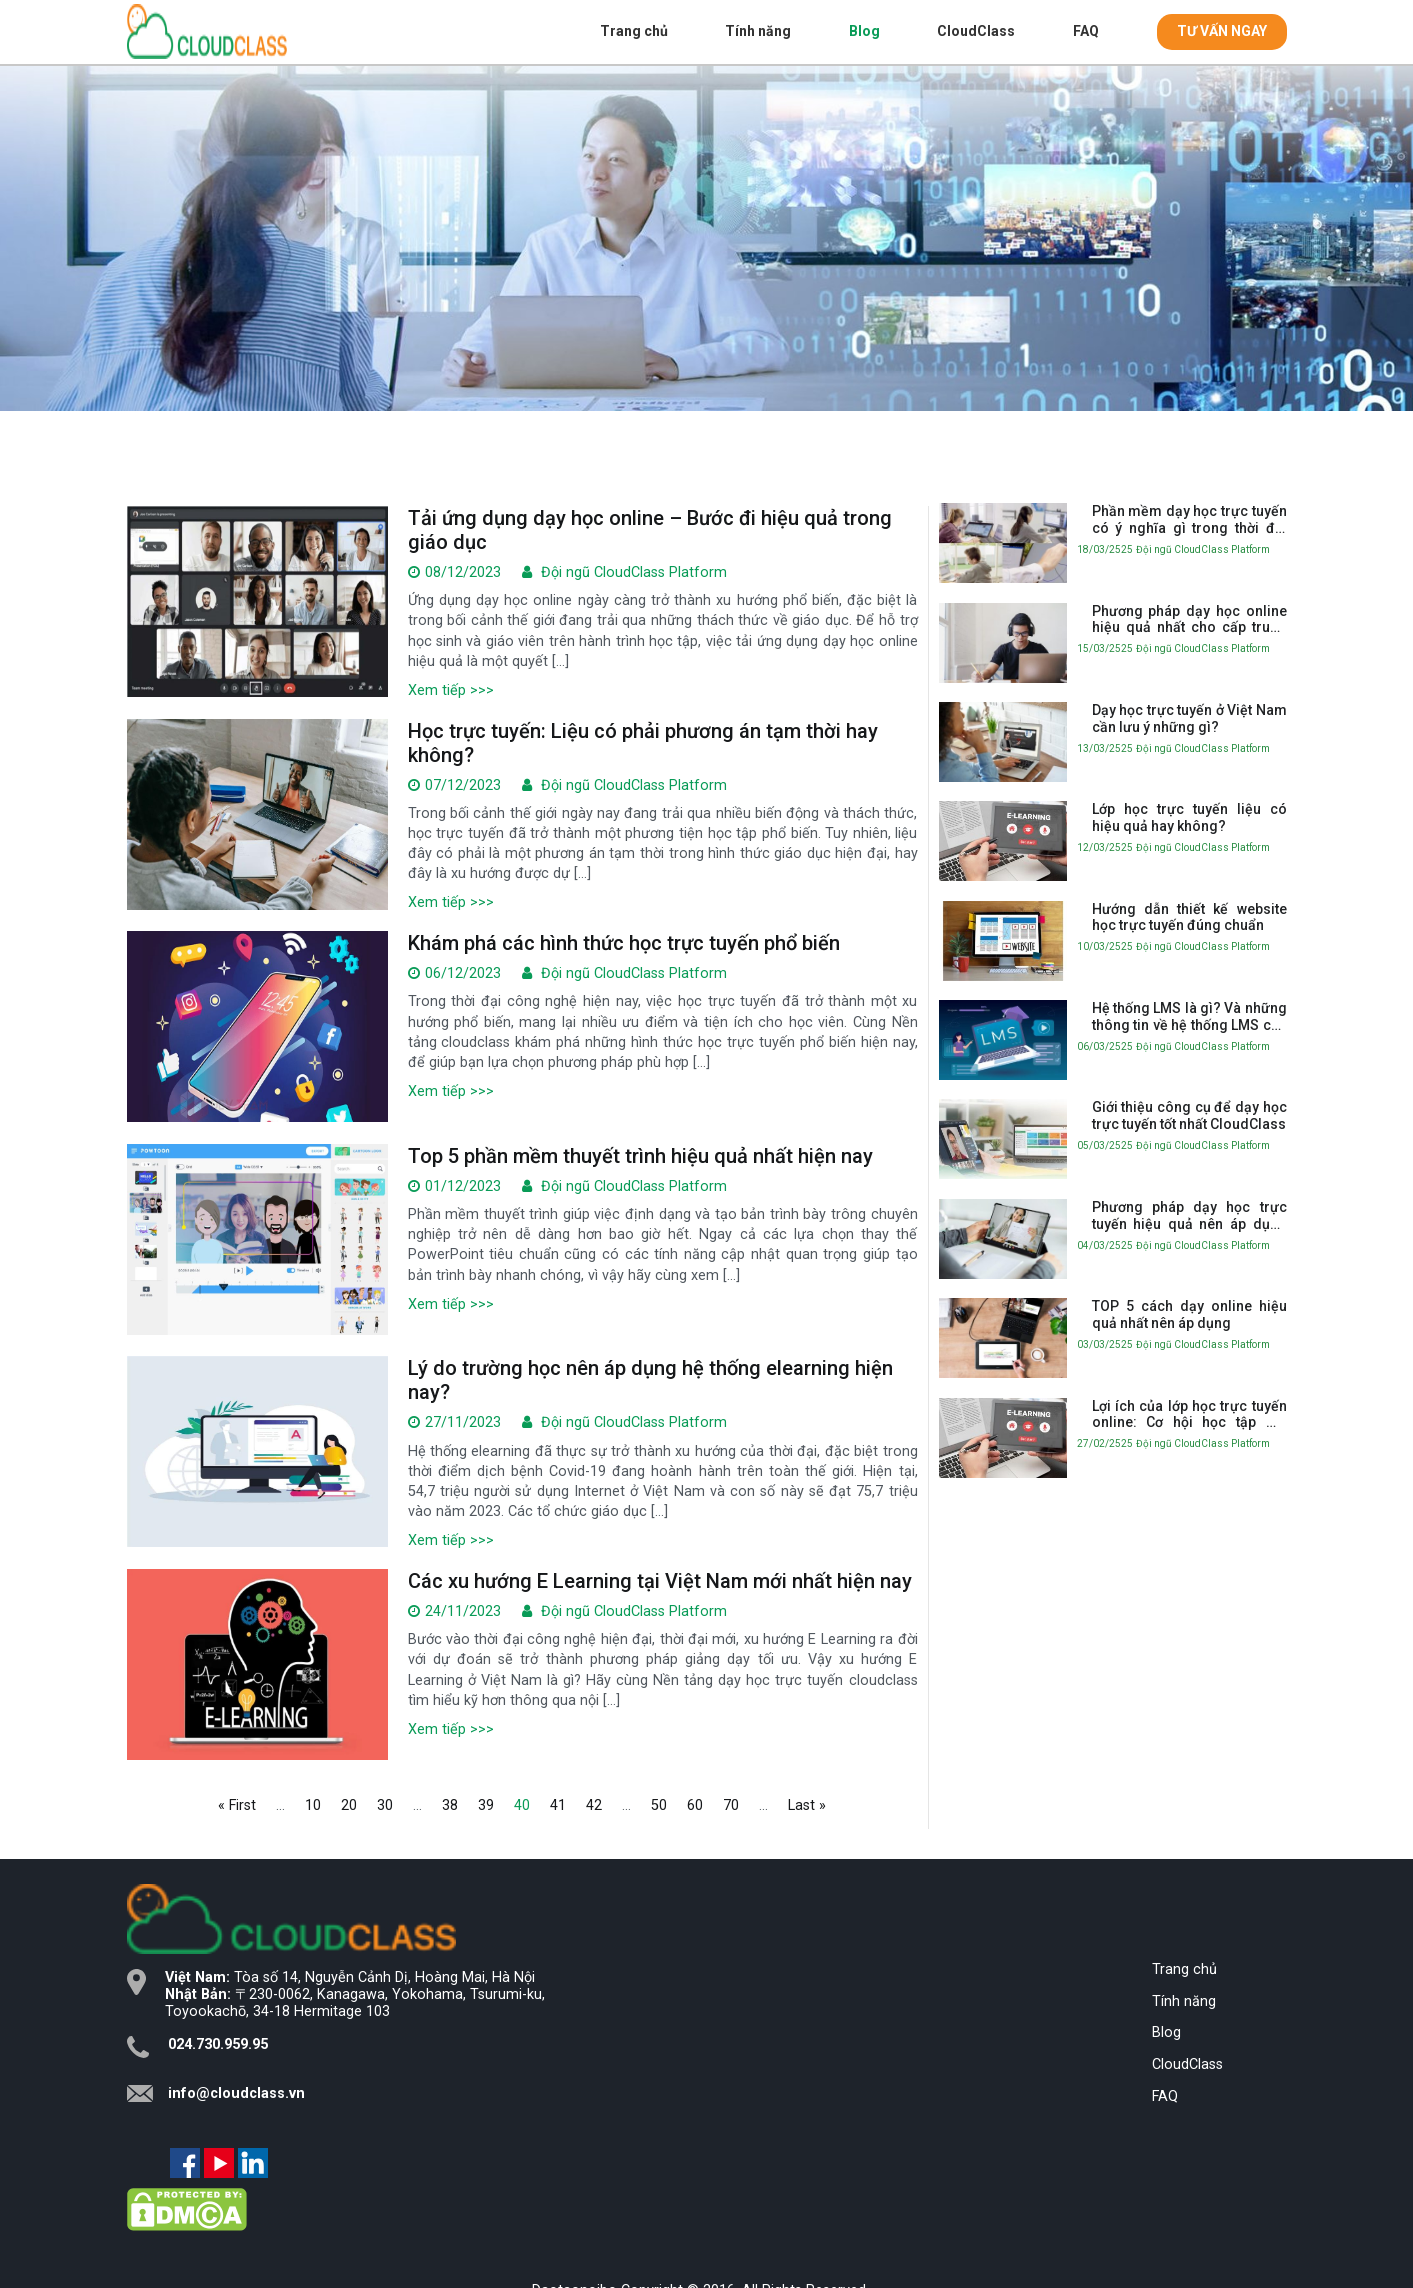 Image resolution: width=1413 pixels, height=2288 pixels. I want to click on Dạy học trực tuyến ở Việt Nam cần lưu ý những gì?, so click(1189, 718).